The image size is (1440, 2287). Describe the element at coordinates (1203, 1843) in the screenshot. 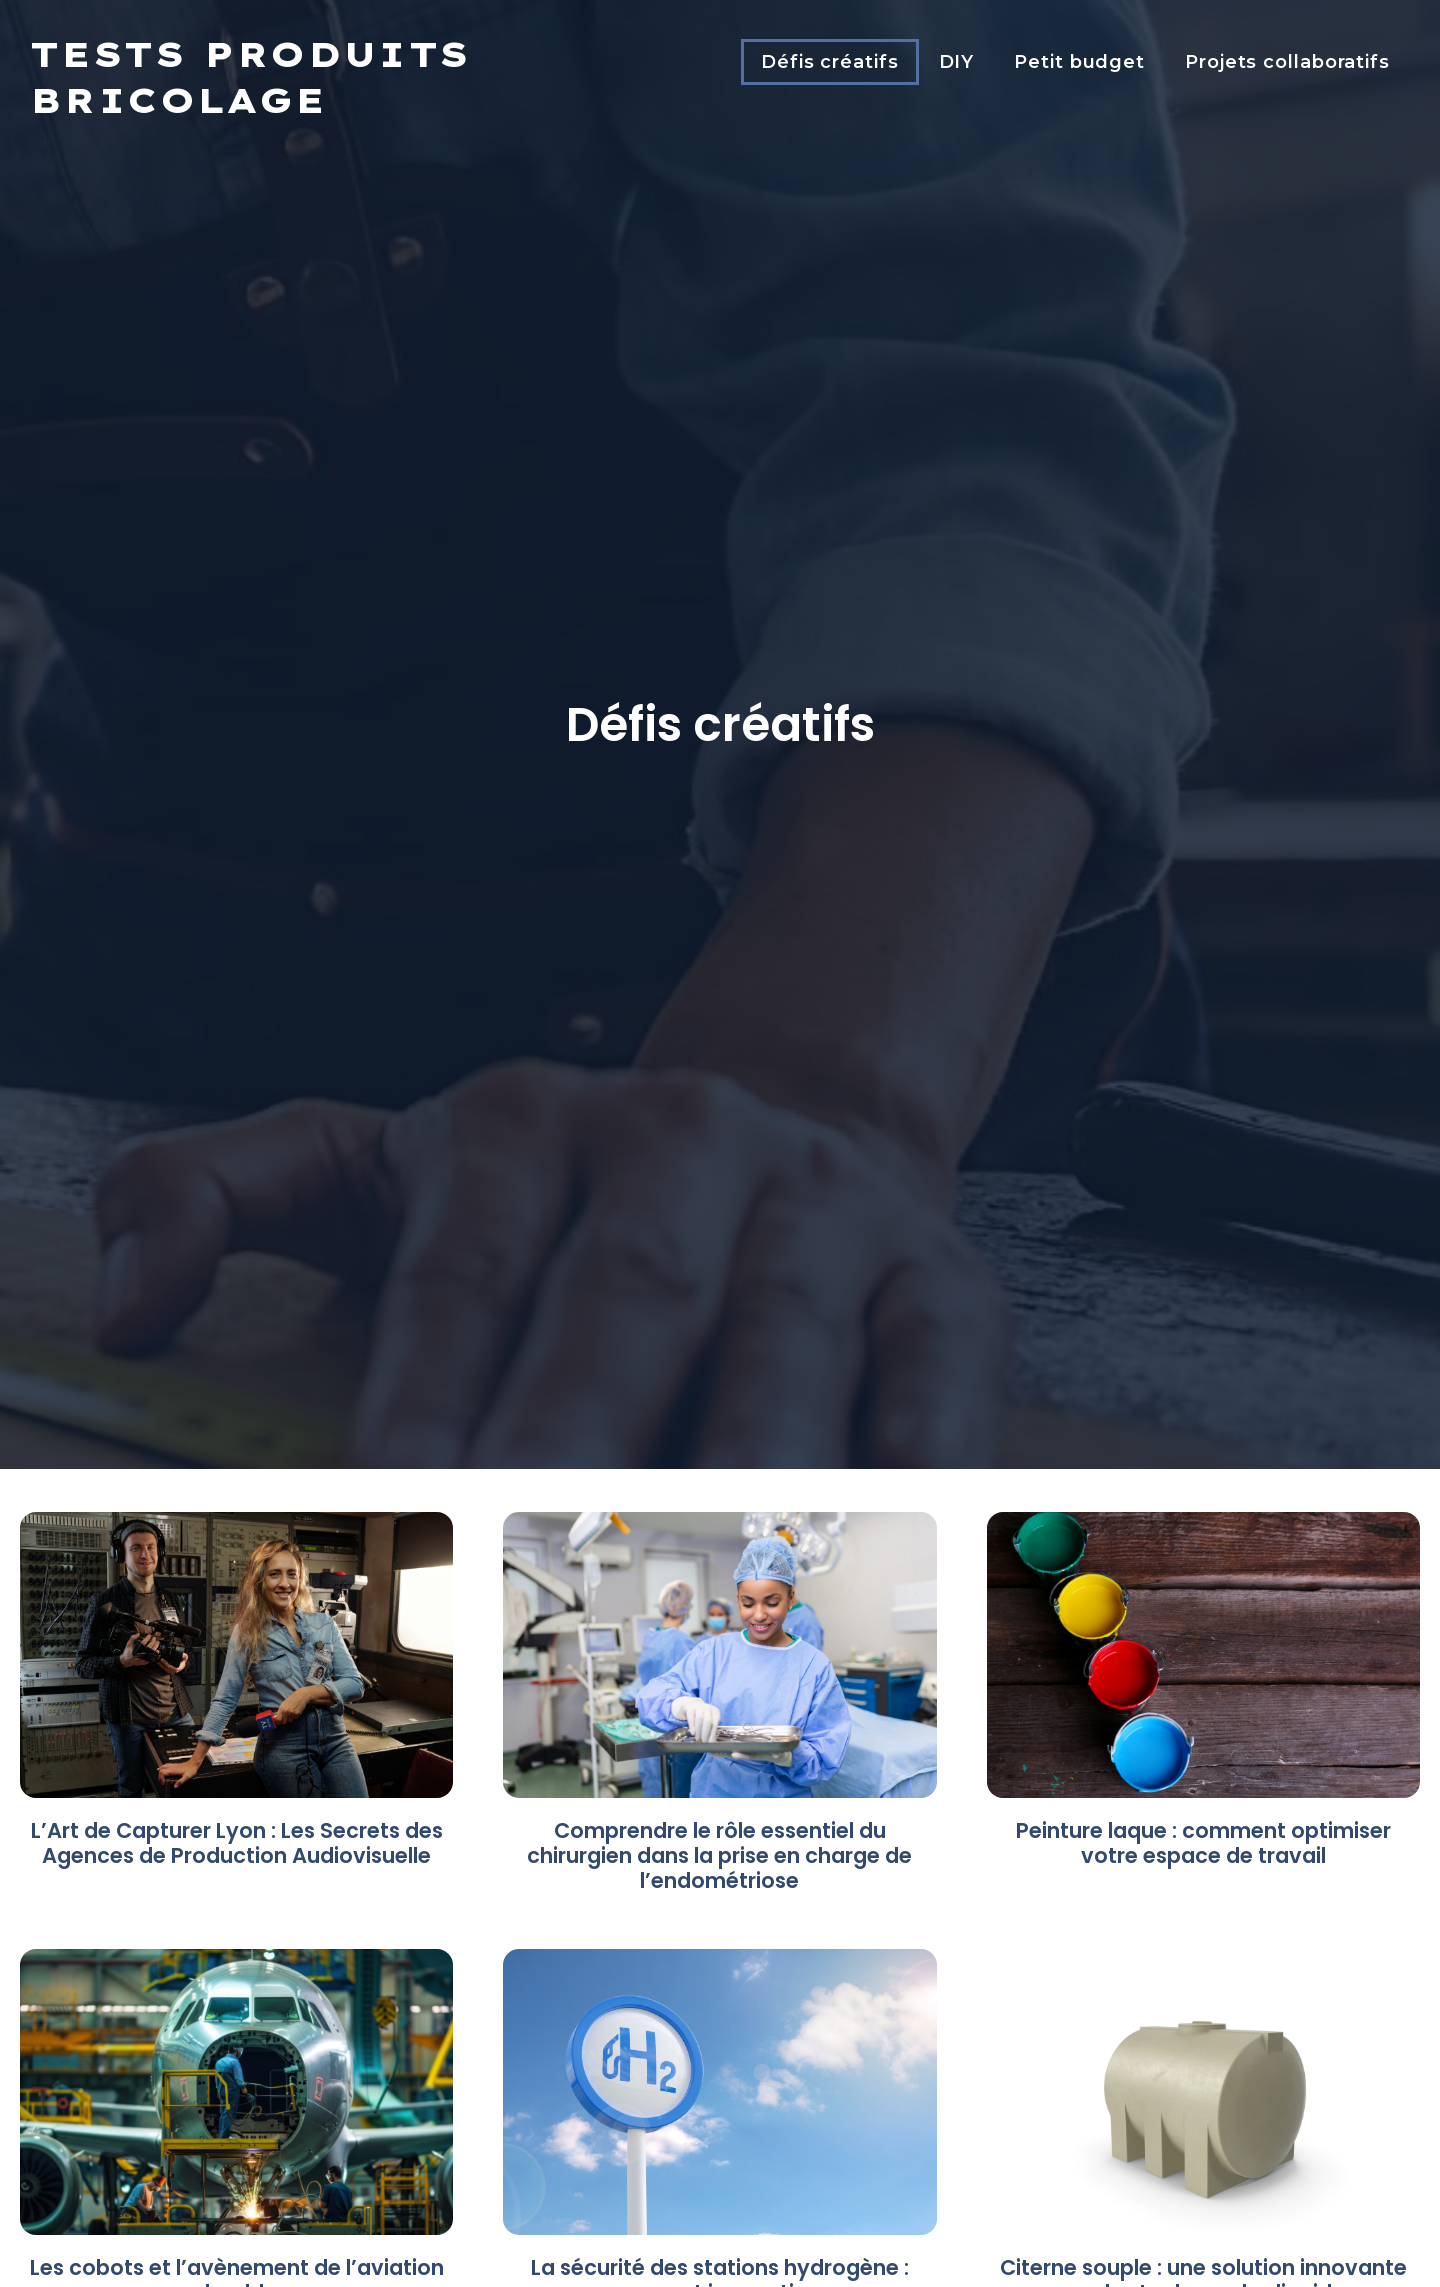

I see `Peinture laque : comment optimiser votre espace de travail` at that location.